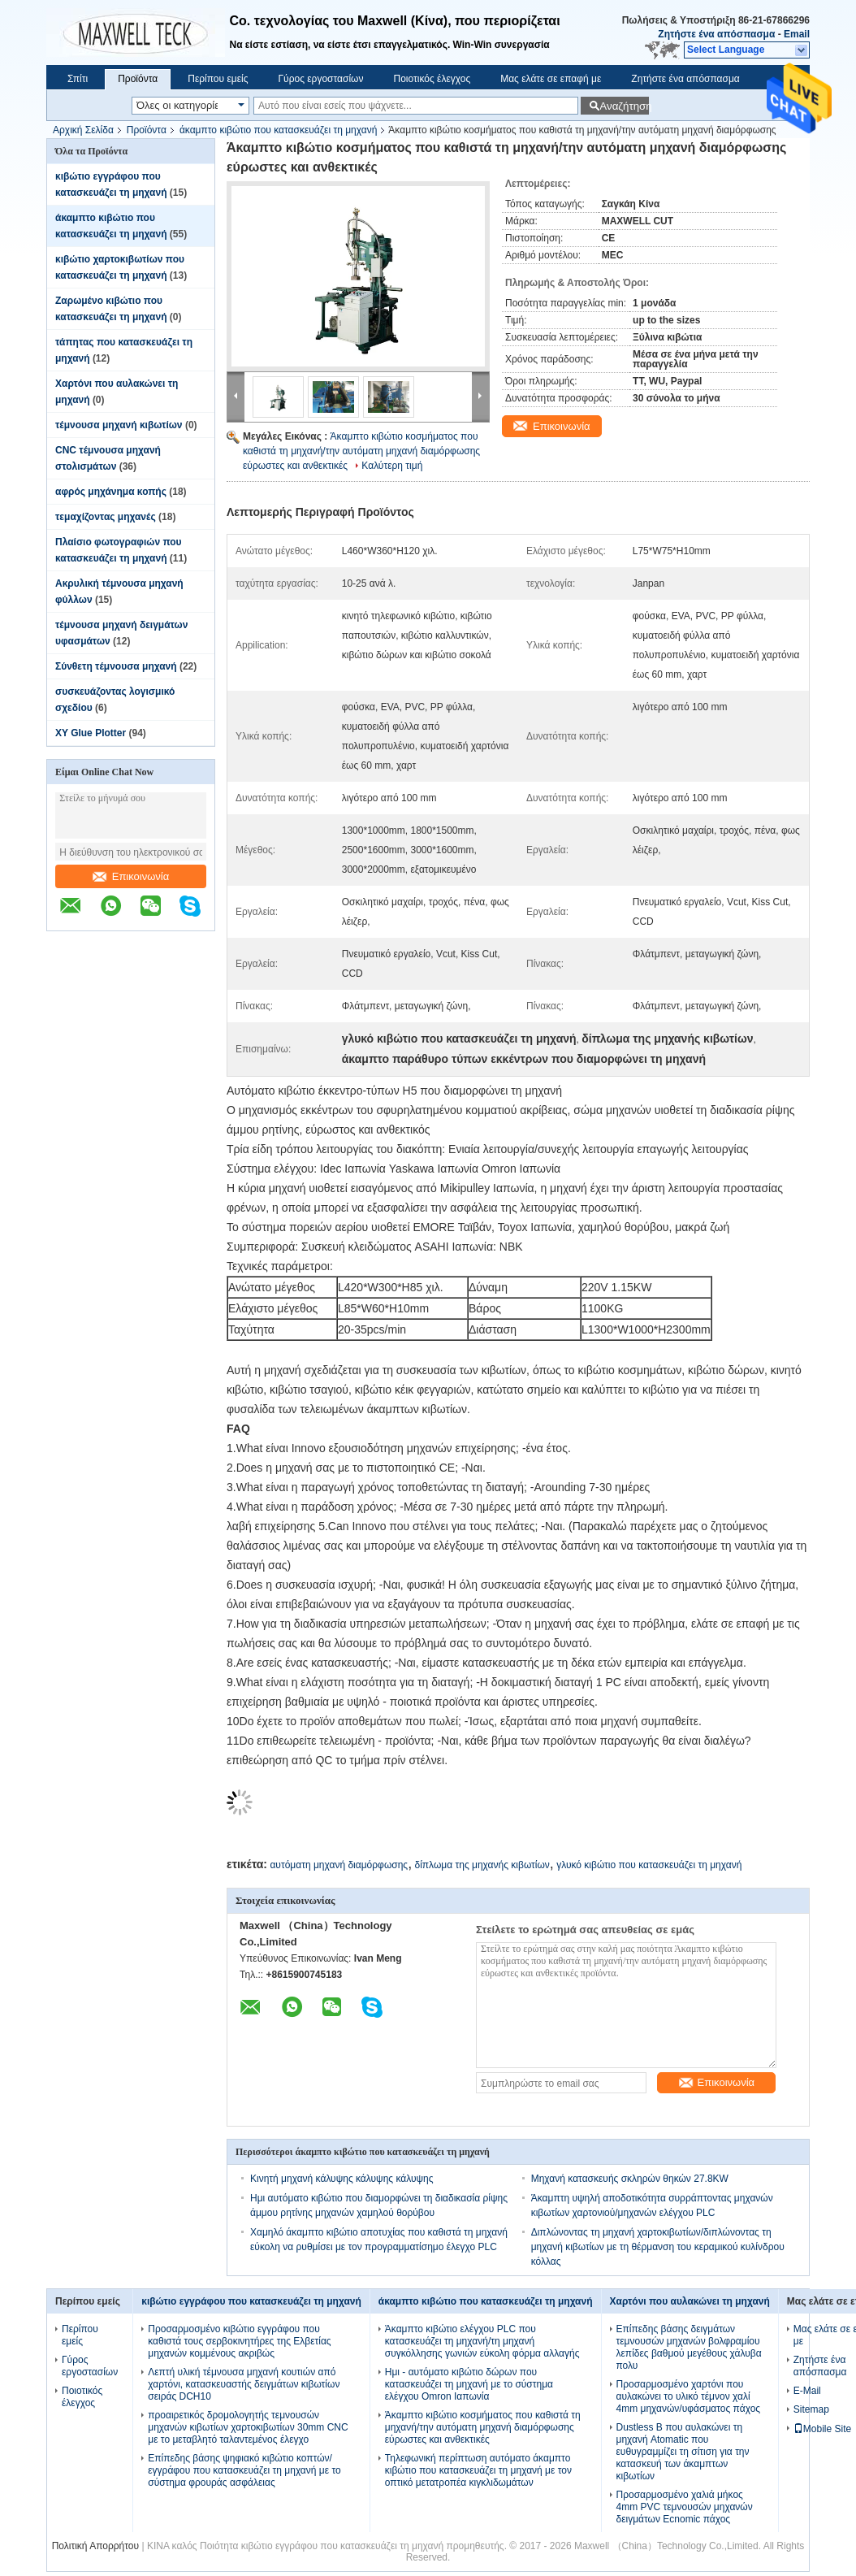 Image resolution: width=856 pixels, height=2576 pixels. What do you see at coordinates (481, 1865) in the screenshot?
I see `δίπλωμα της μηχανής κιβωτίων` at bounding box center [481, 1865].